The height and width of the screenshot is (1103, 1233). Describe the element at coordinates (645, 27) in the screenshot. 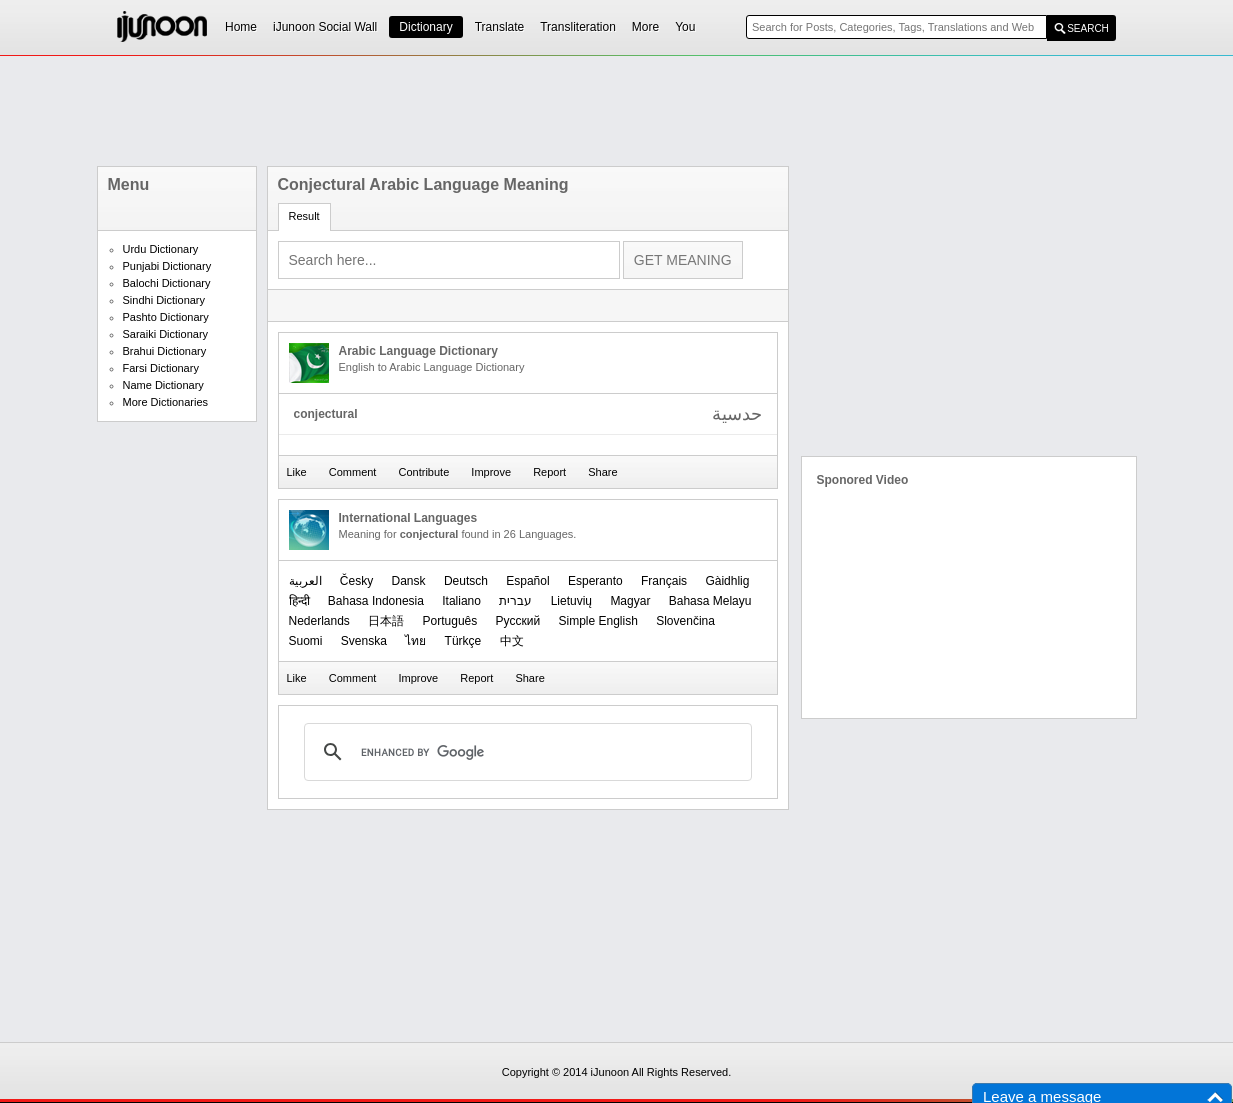

I see `More` at that location.